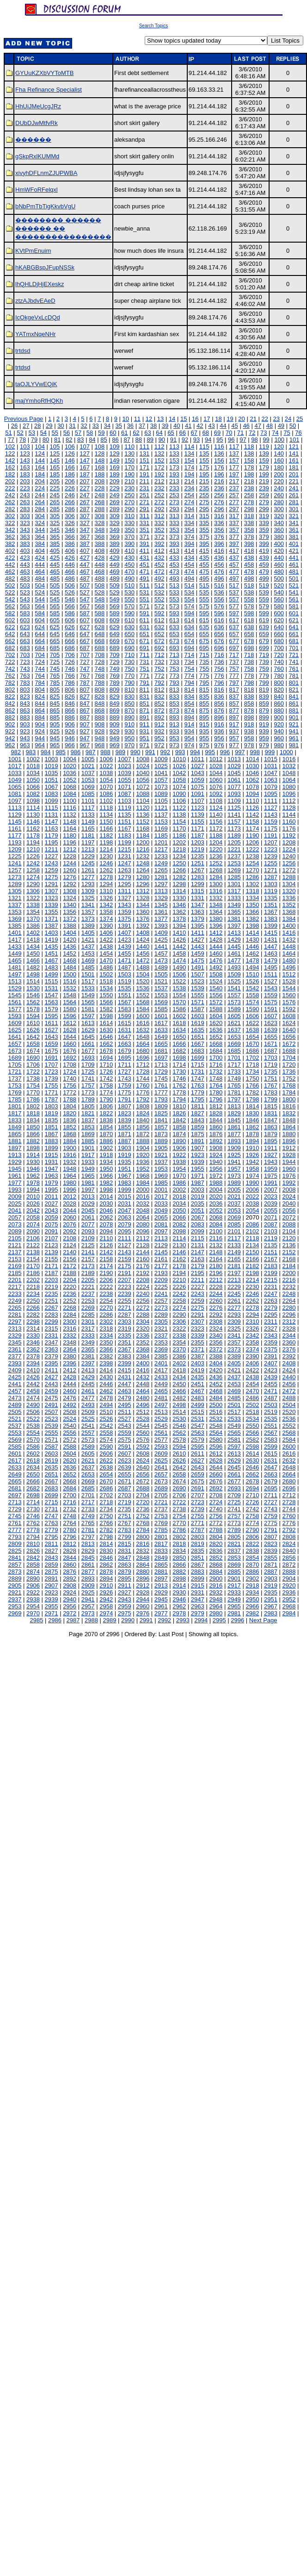  What do you see at coordinates (33, 918) in the screenshot?
I see `1370` at bounding box center [33, 918].